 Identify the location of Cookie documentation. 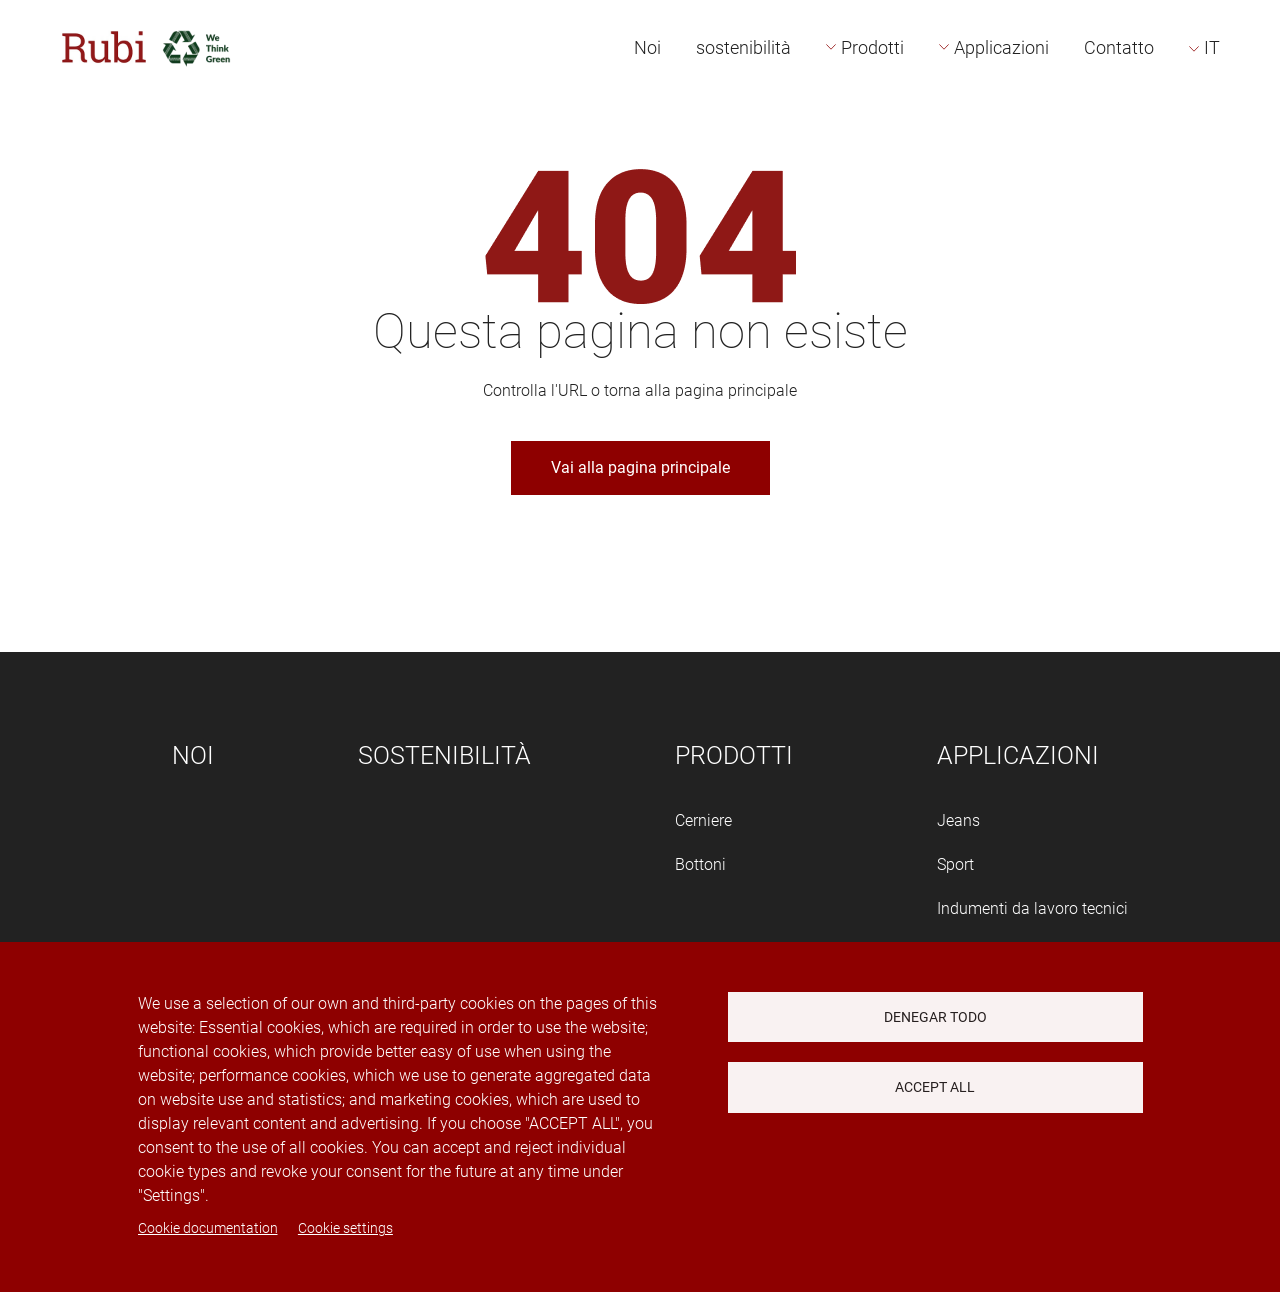
(208, 1228).